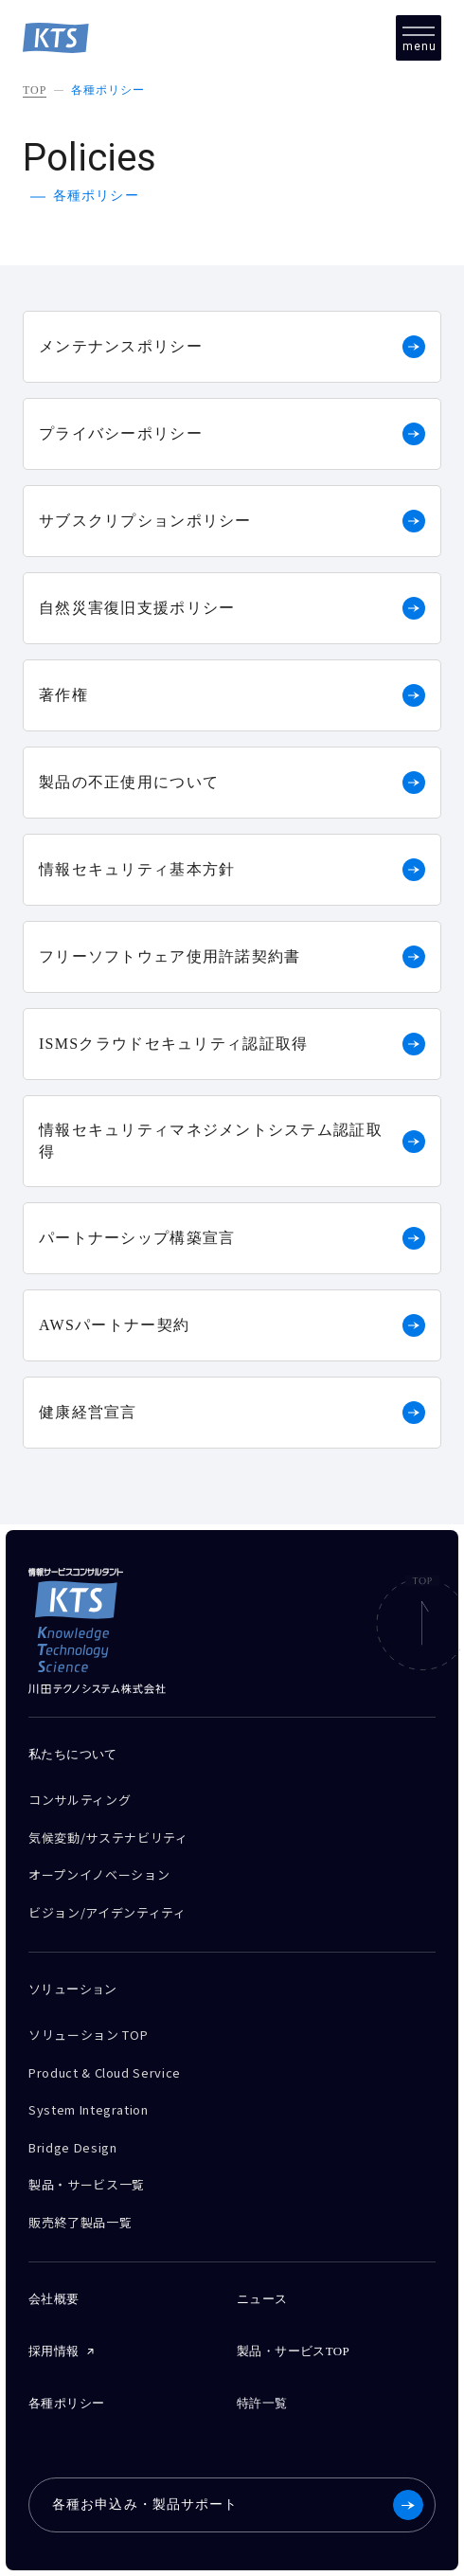 The image size is (464, 2576). What do you see at coordinates (107, 1912) in the screenshot?
I see `ビジョン/アイデンティティ` at bounding box center [107, 1912].